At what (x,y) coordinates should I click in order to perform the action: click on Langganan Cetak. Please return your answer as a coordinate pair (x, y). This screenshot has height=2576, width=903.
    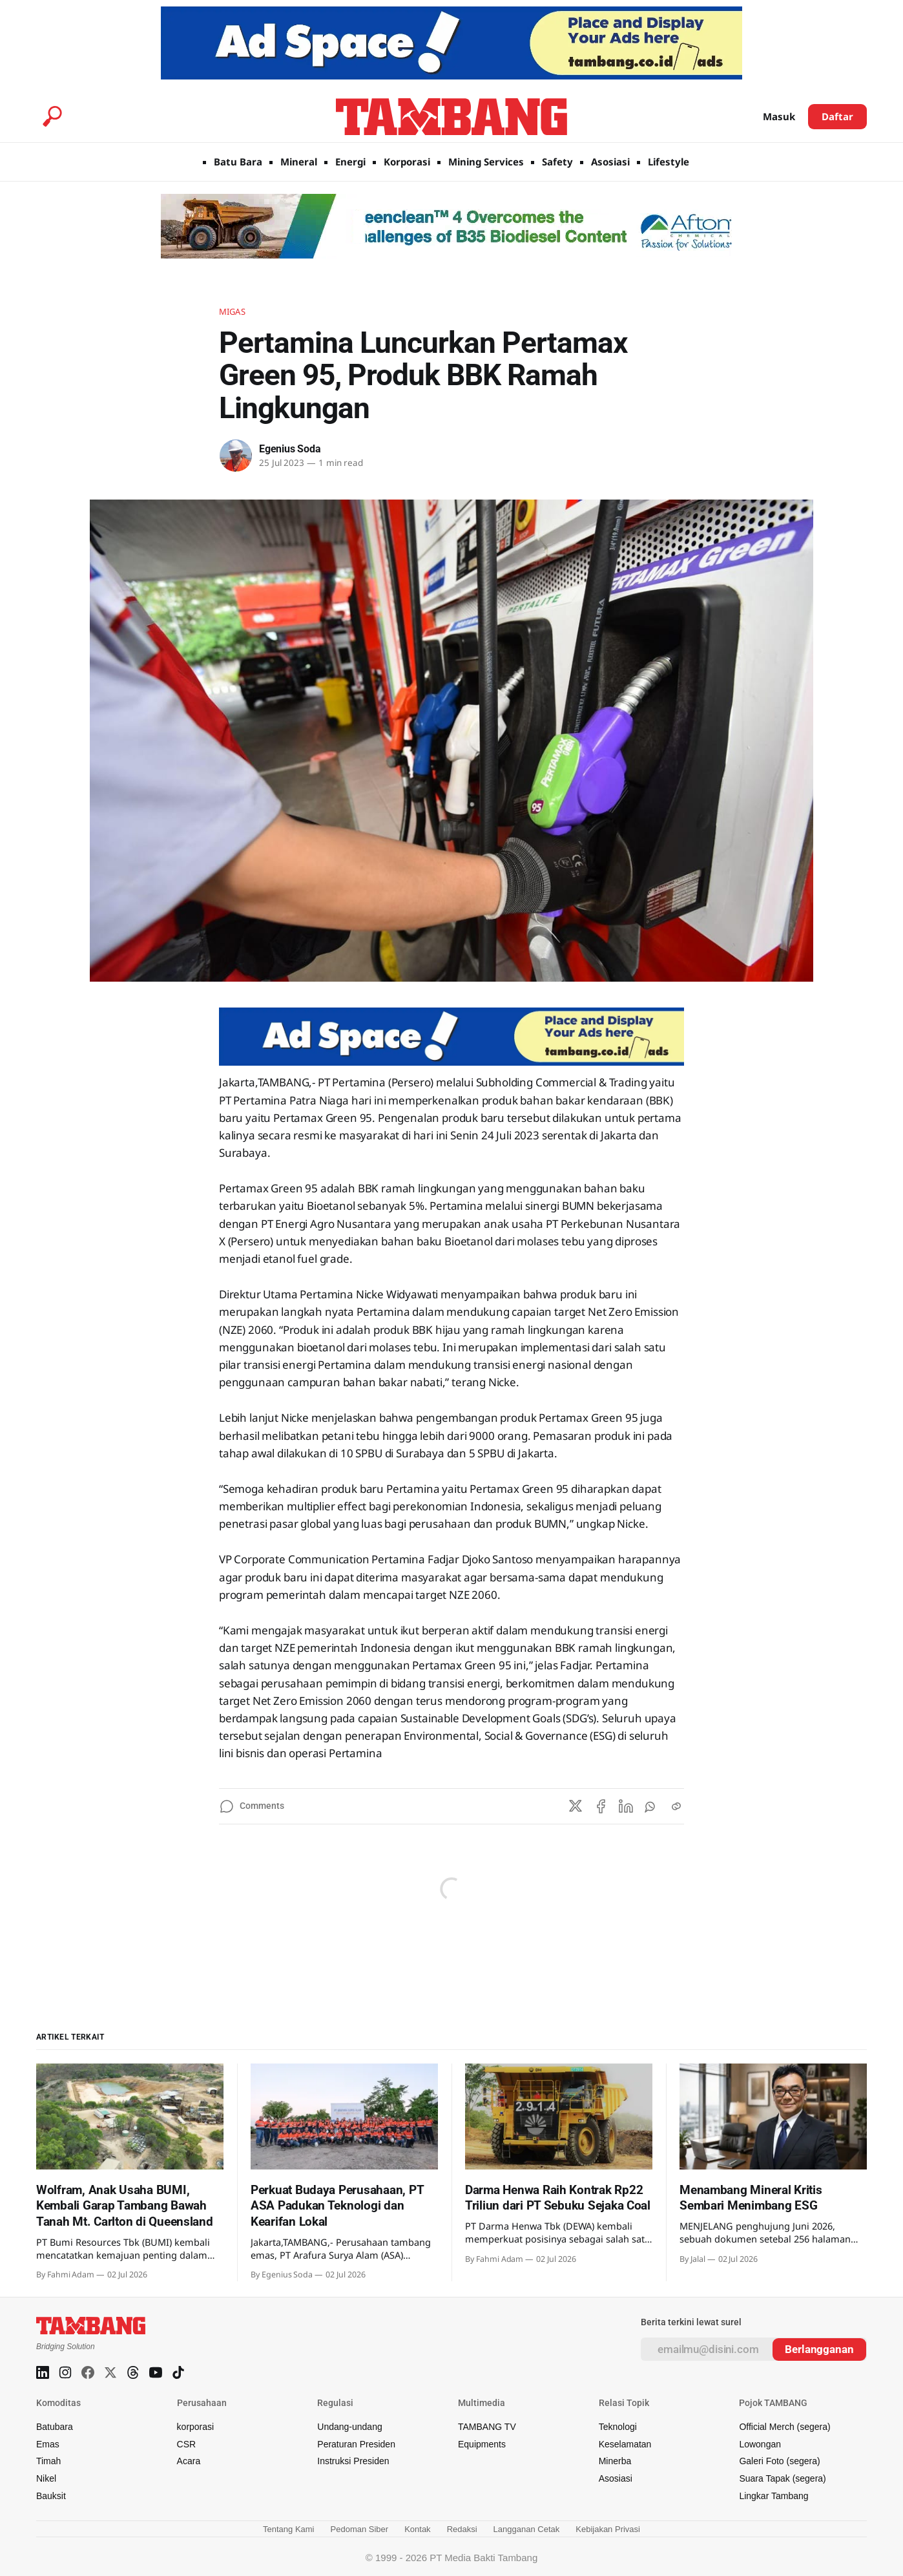
    Looking at the image, I should click on (526, 2529).